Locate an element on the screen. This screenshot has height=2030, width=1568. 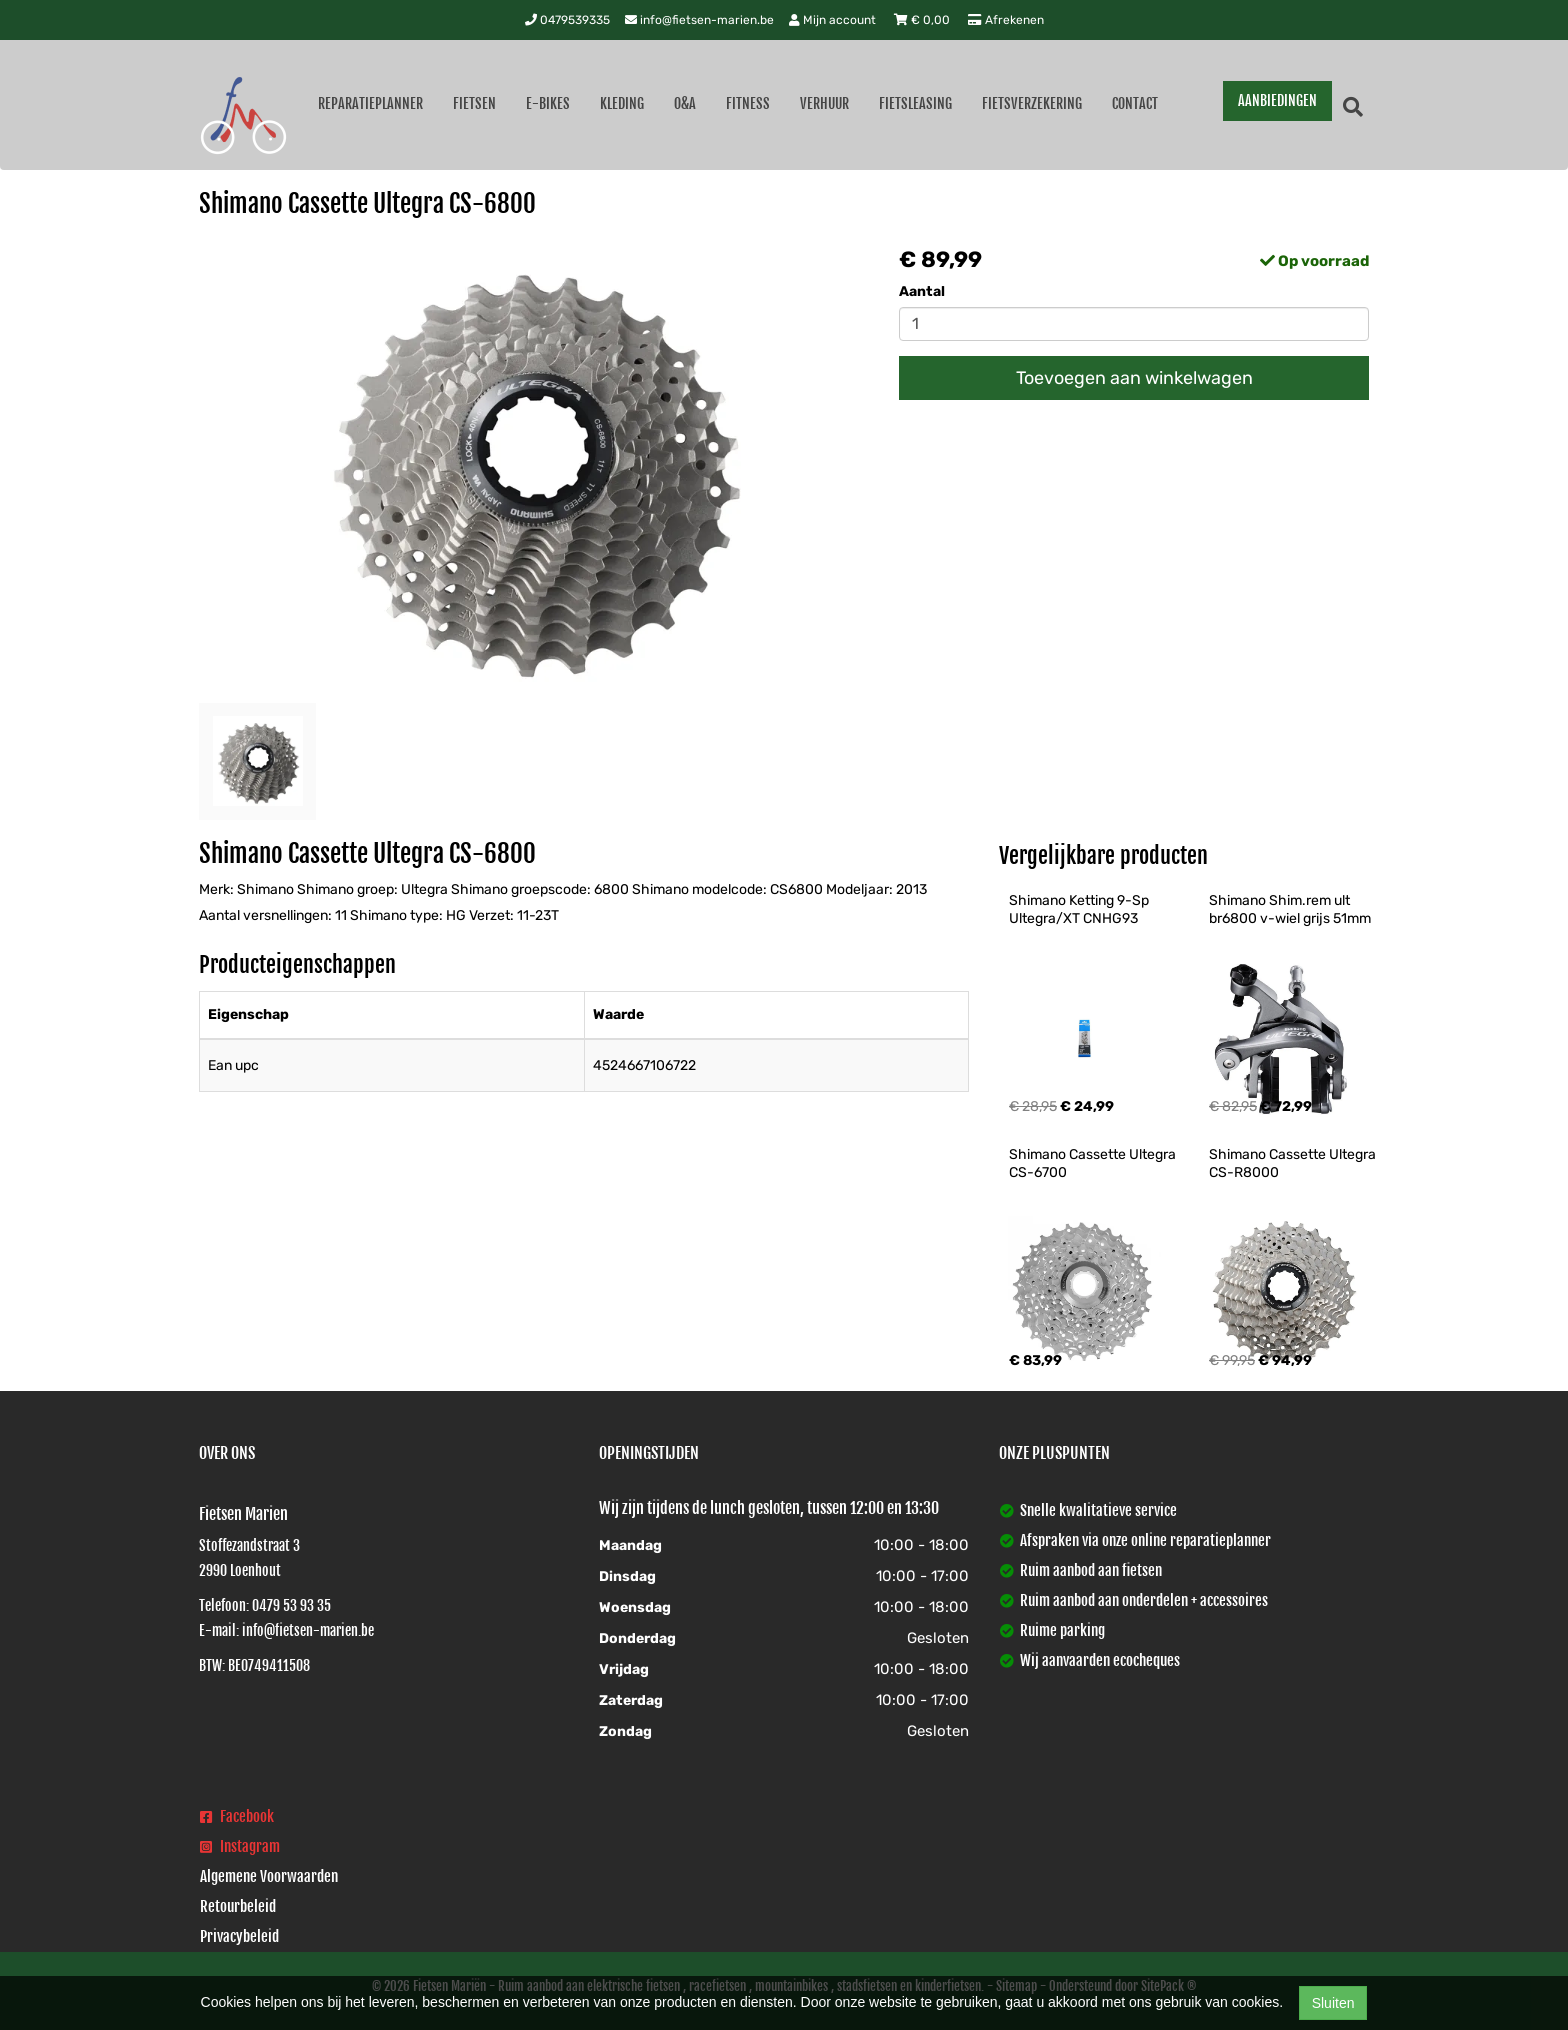
Shimano Cassette Ultegra CS-R8000 is located at coordinates (1294, 1163).